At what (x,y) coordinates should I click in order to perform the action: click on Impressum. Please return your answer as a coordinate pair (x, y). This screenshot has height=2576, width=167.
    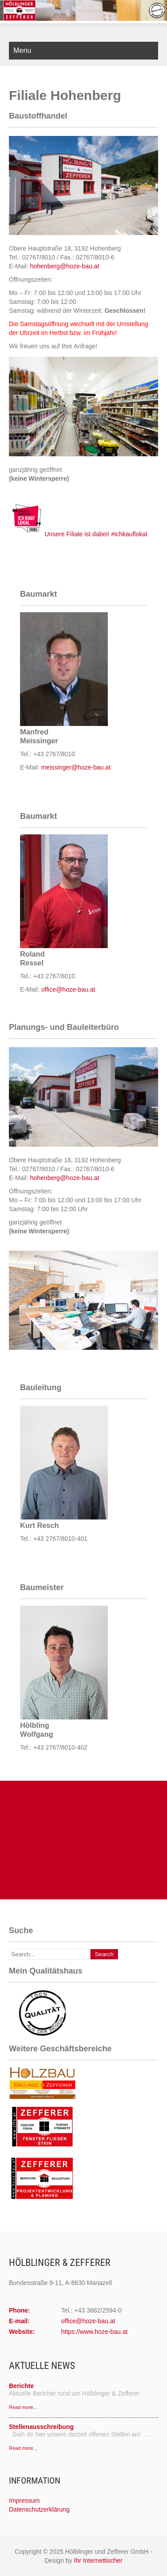
    Looking at the image, I should click on (24, 2500).